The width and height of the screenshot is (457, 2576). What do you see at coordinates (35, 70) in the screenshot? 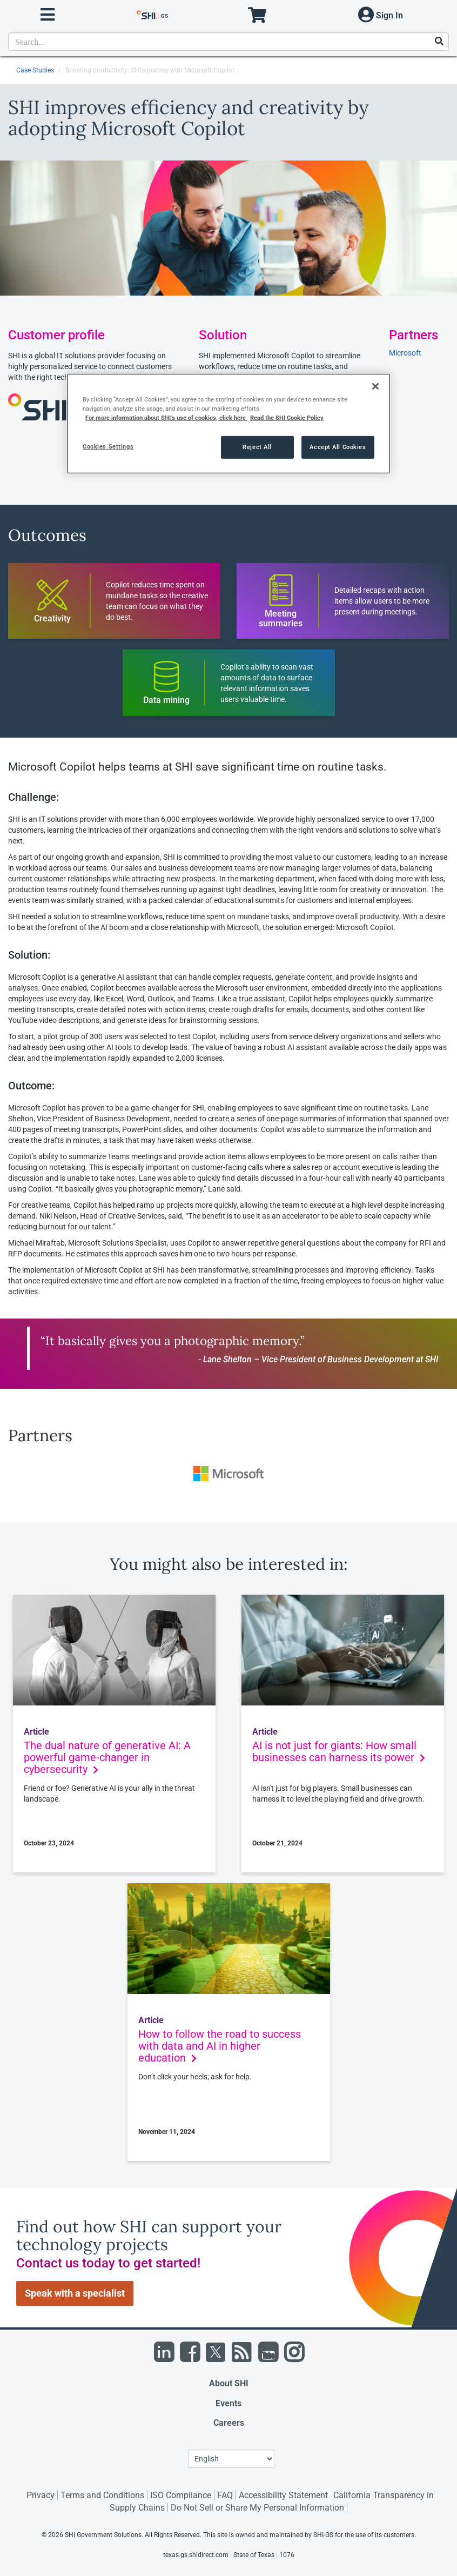
I see `Case Studies` at bounding box center [35, 70].